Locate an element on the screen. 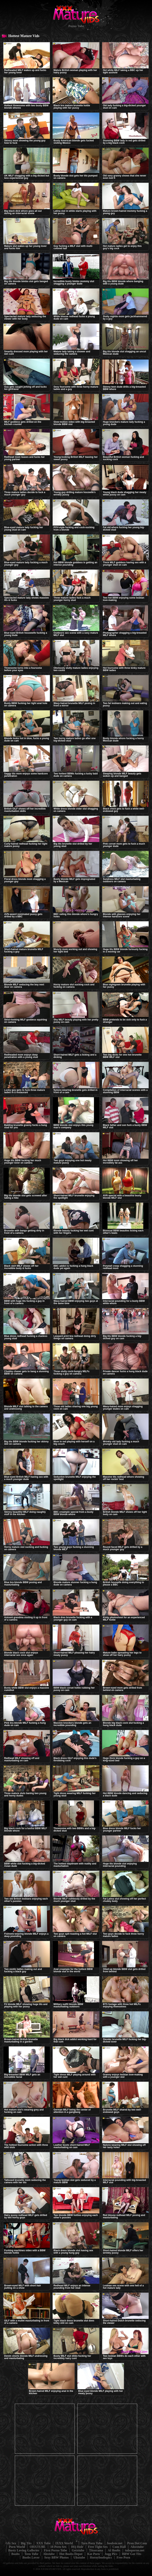 The image size is (152, 2576). BBW Got Tits is located at coordinates (131, 2554).